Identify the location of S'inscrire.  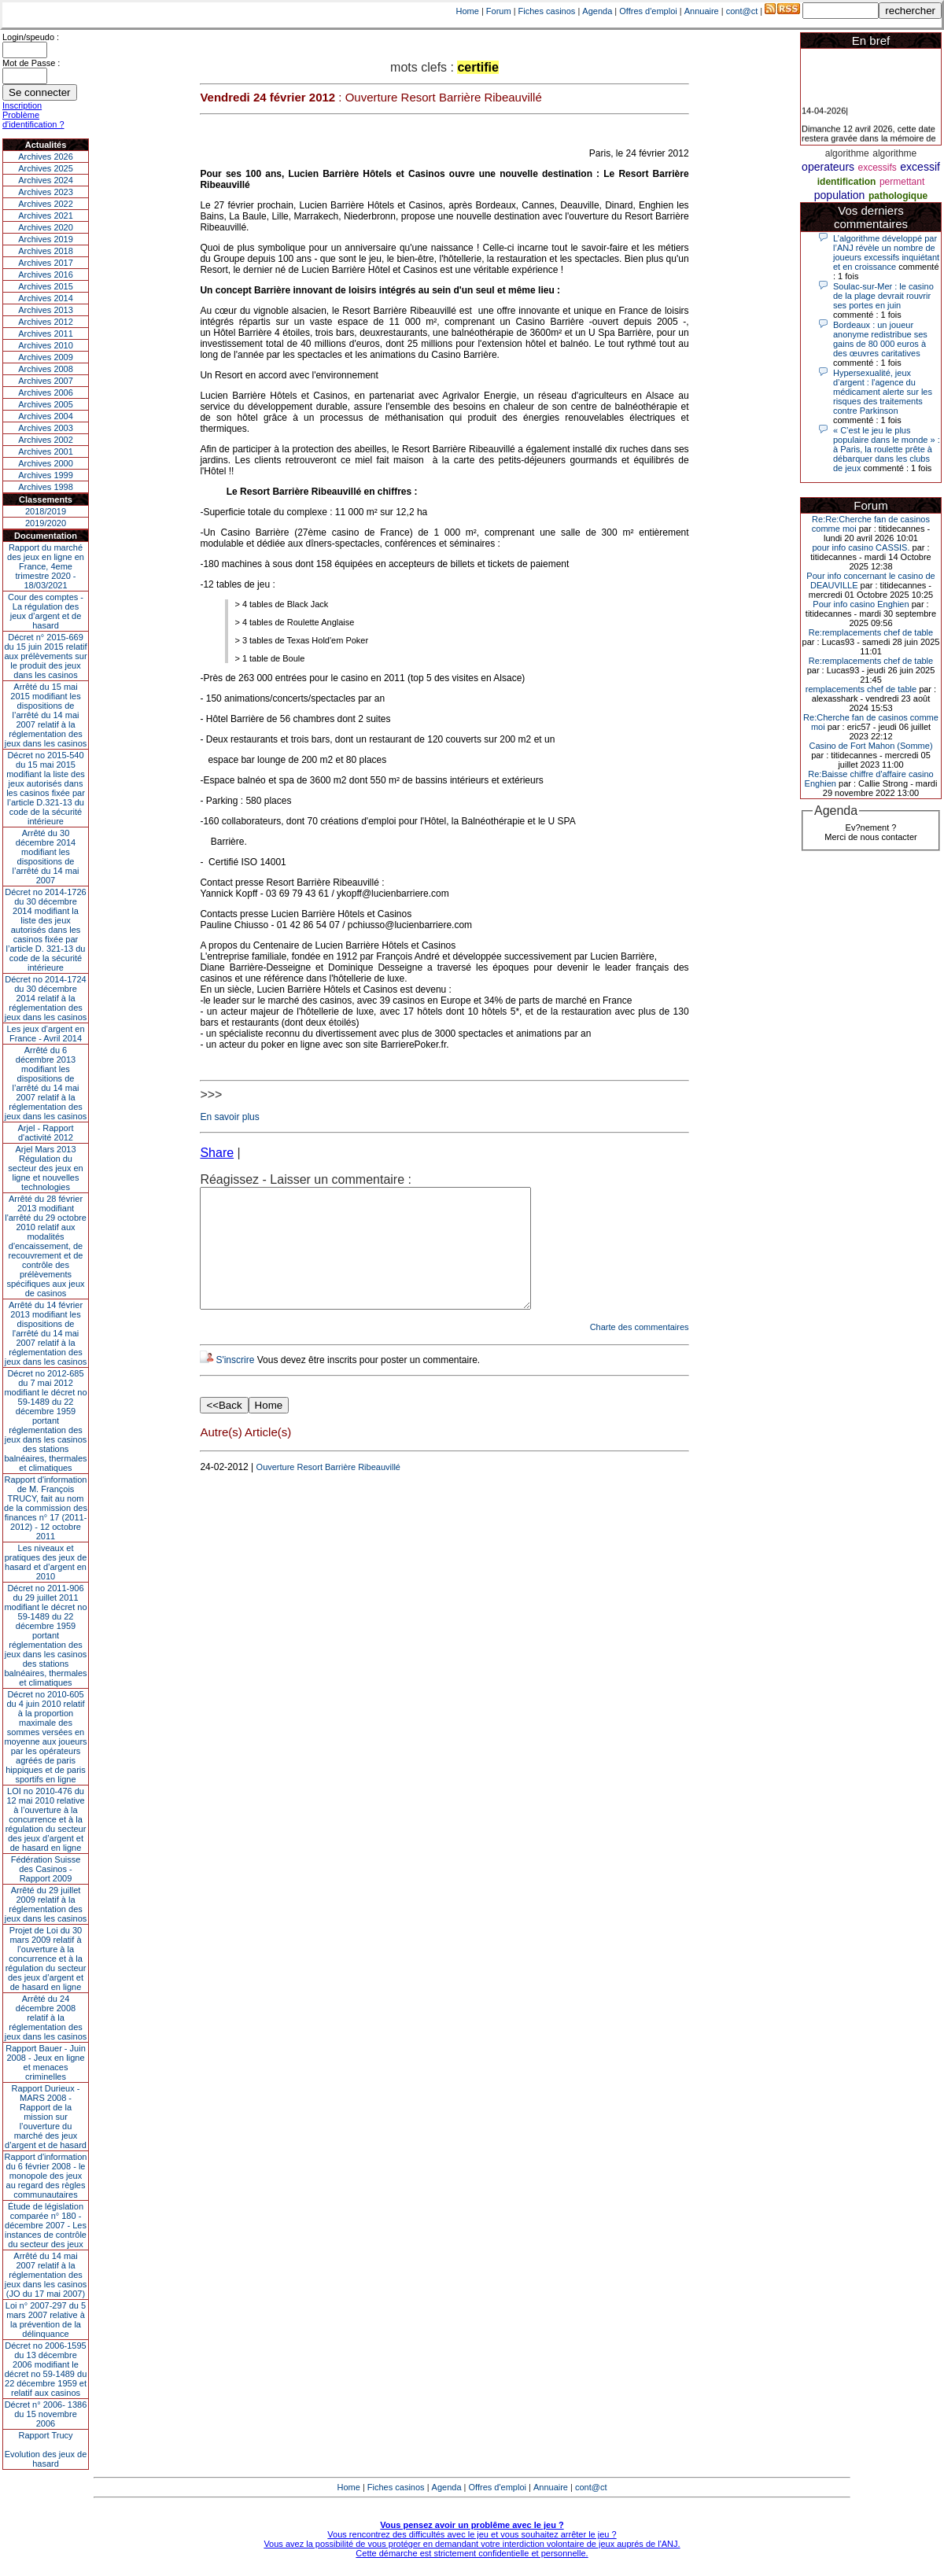
(235, 1383).